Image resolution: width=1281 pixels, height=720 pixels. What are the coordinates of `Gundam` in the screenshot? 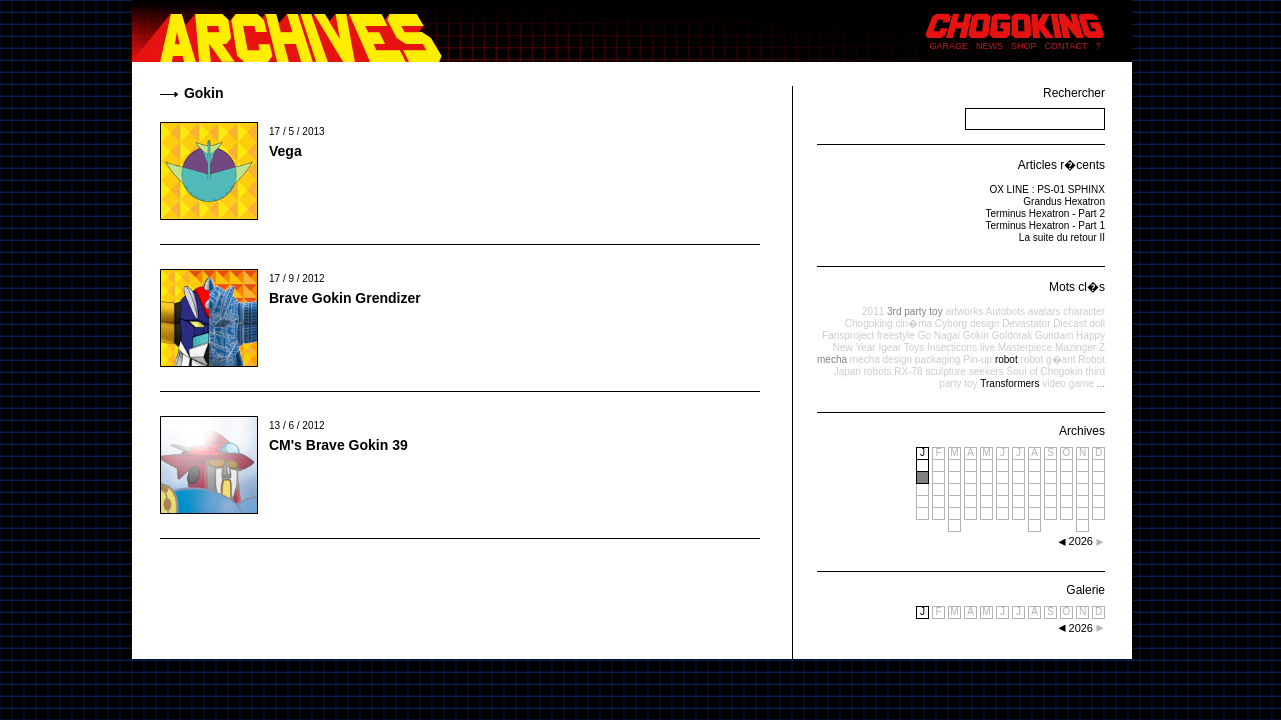 It's located at (1054, 335).